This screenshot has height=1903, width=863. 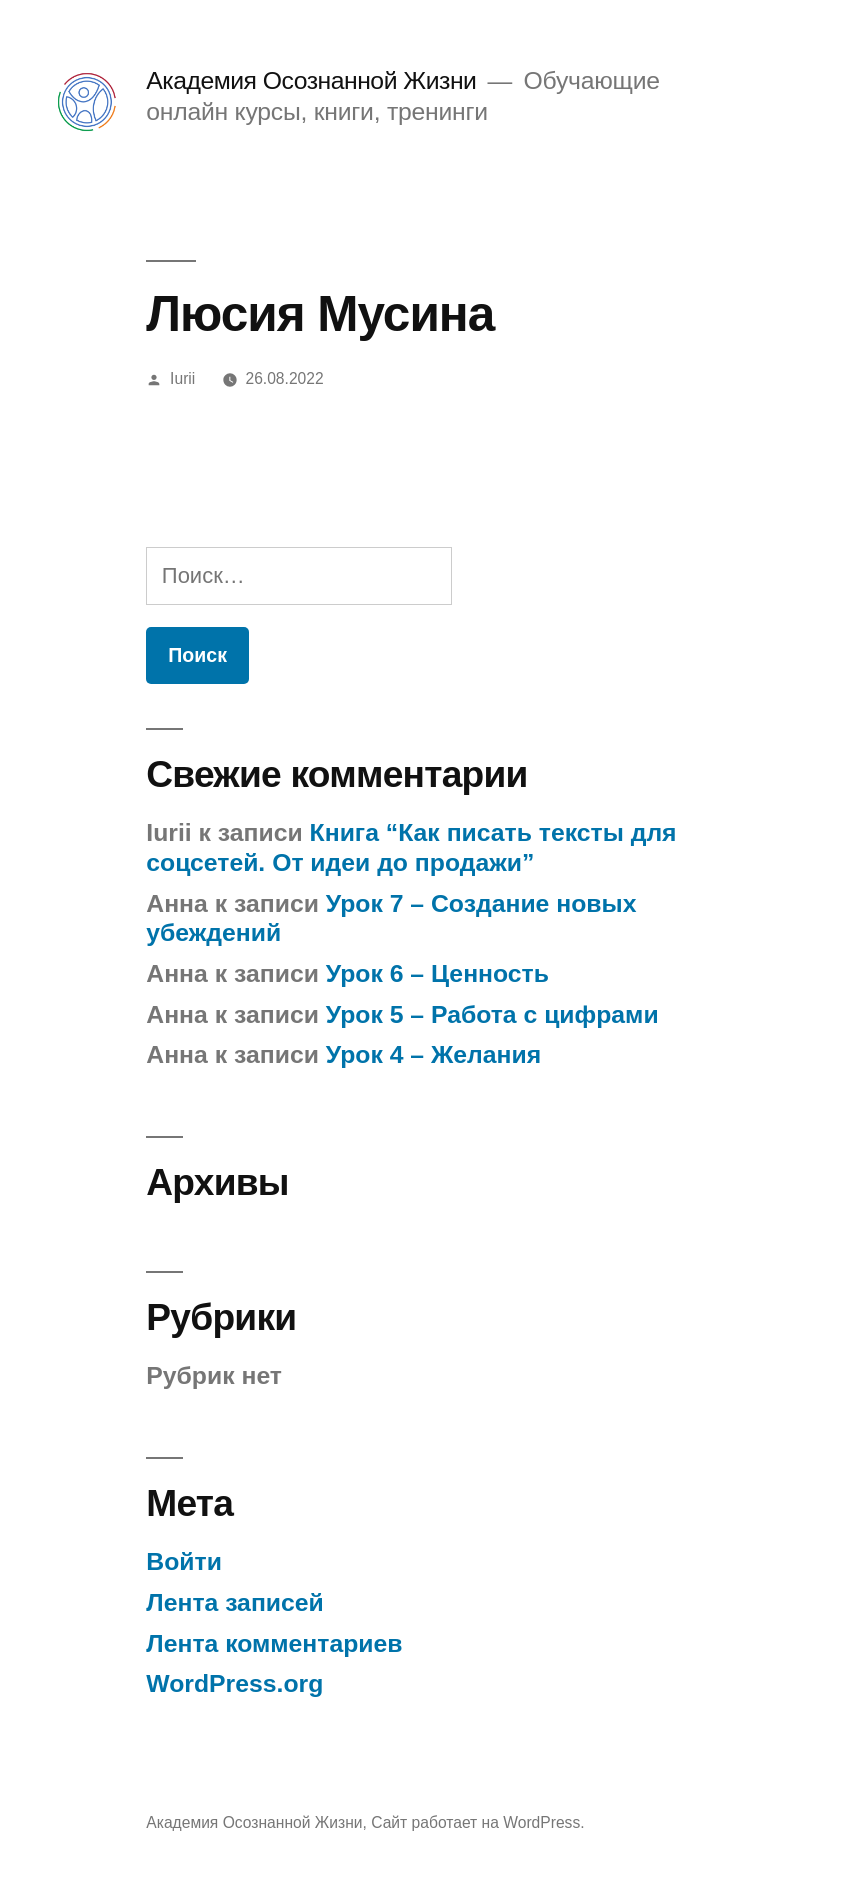 I want to click on Академия Осознанной Жизни, so click(x=311, y=80).